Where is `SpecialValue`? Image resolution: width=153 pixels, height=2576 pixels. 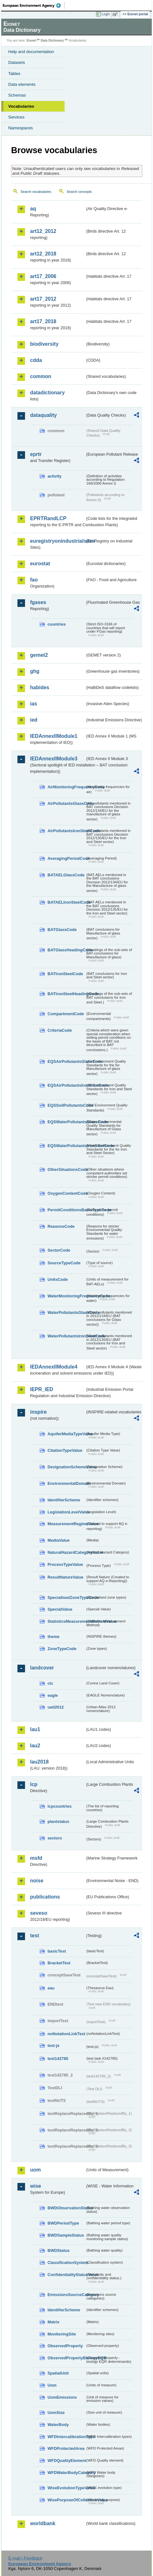
SpecialValue is located at coordinates (60, 1609).